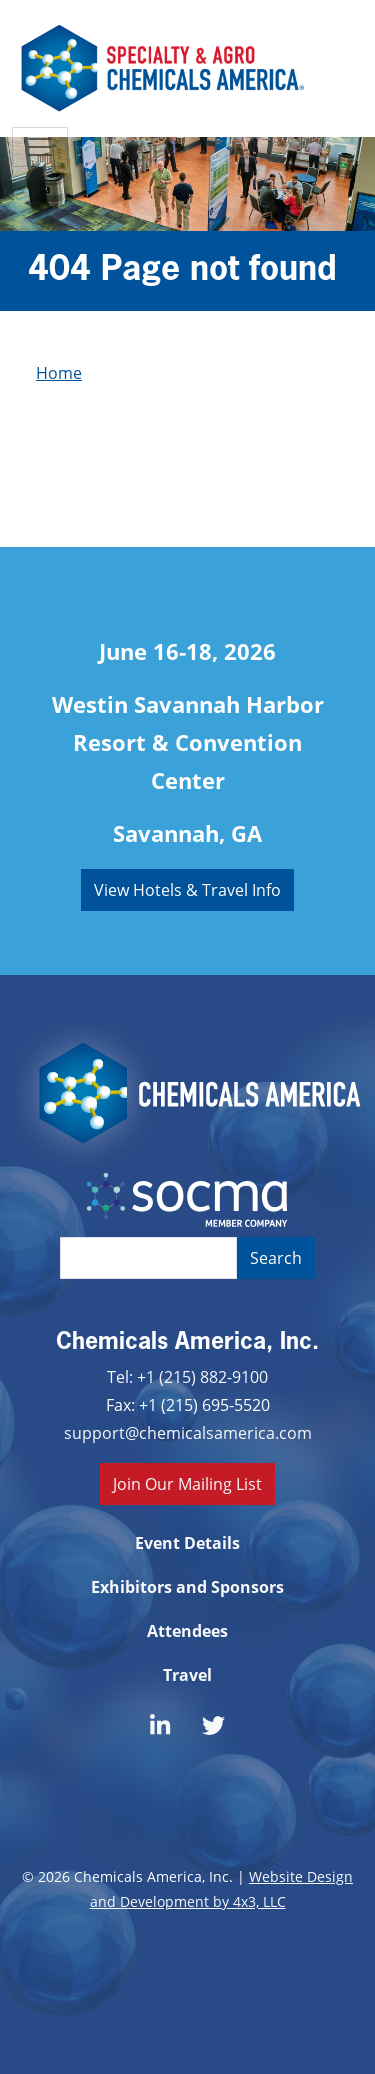  What do you see at coordinates (187, 1587) in the screenshot?
I see `Exhibitors and Sponsors` at bounding box center [187, 1587].